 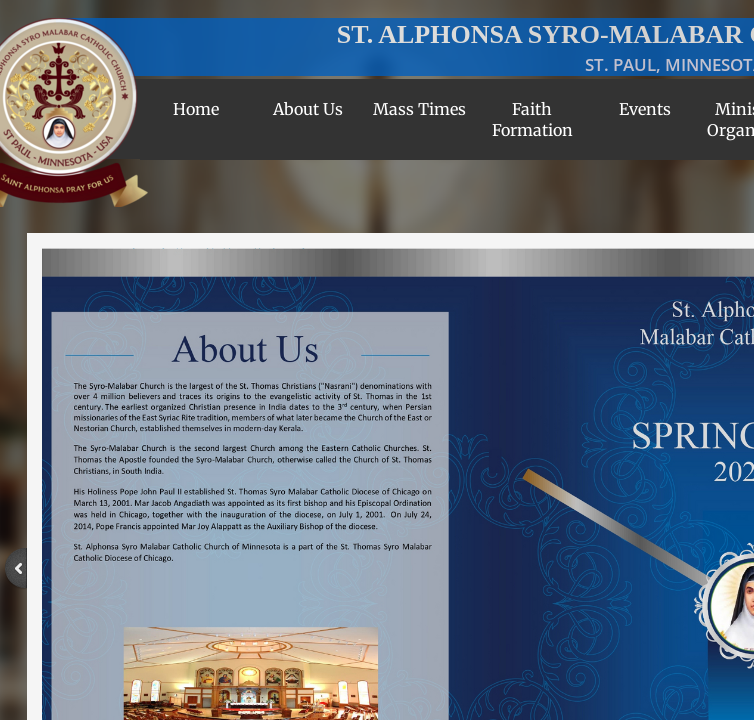 What do you see at coordinates (532, 119) in the screenshot?
I see `Faith Formation` at bounding box center [532, 119].